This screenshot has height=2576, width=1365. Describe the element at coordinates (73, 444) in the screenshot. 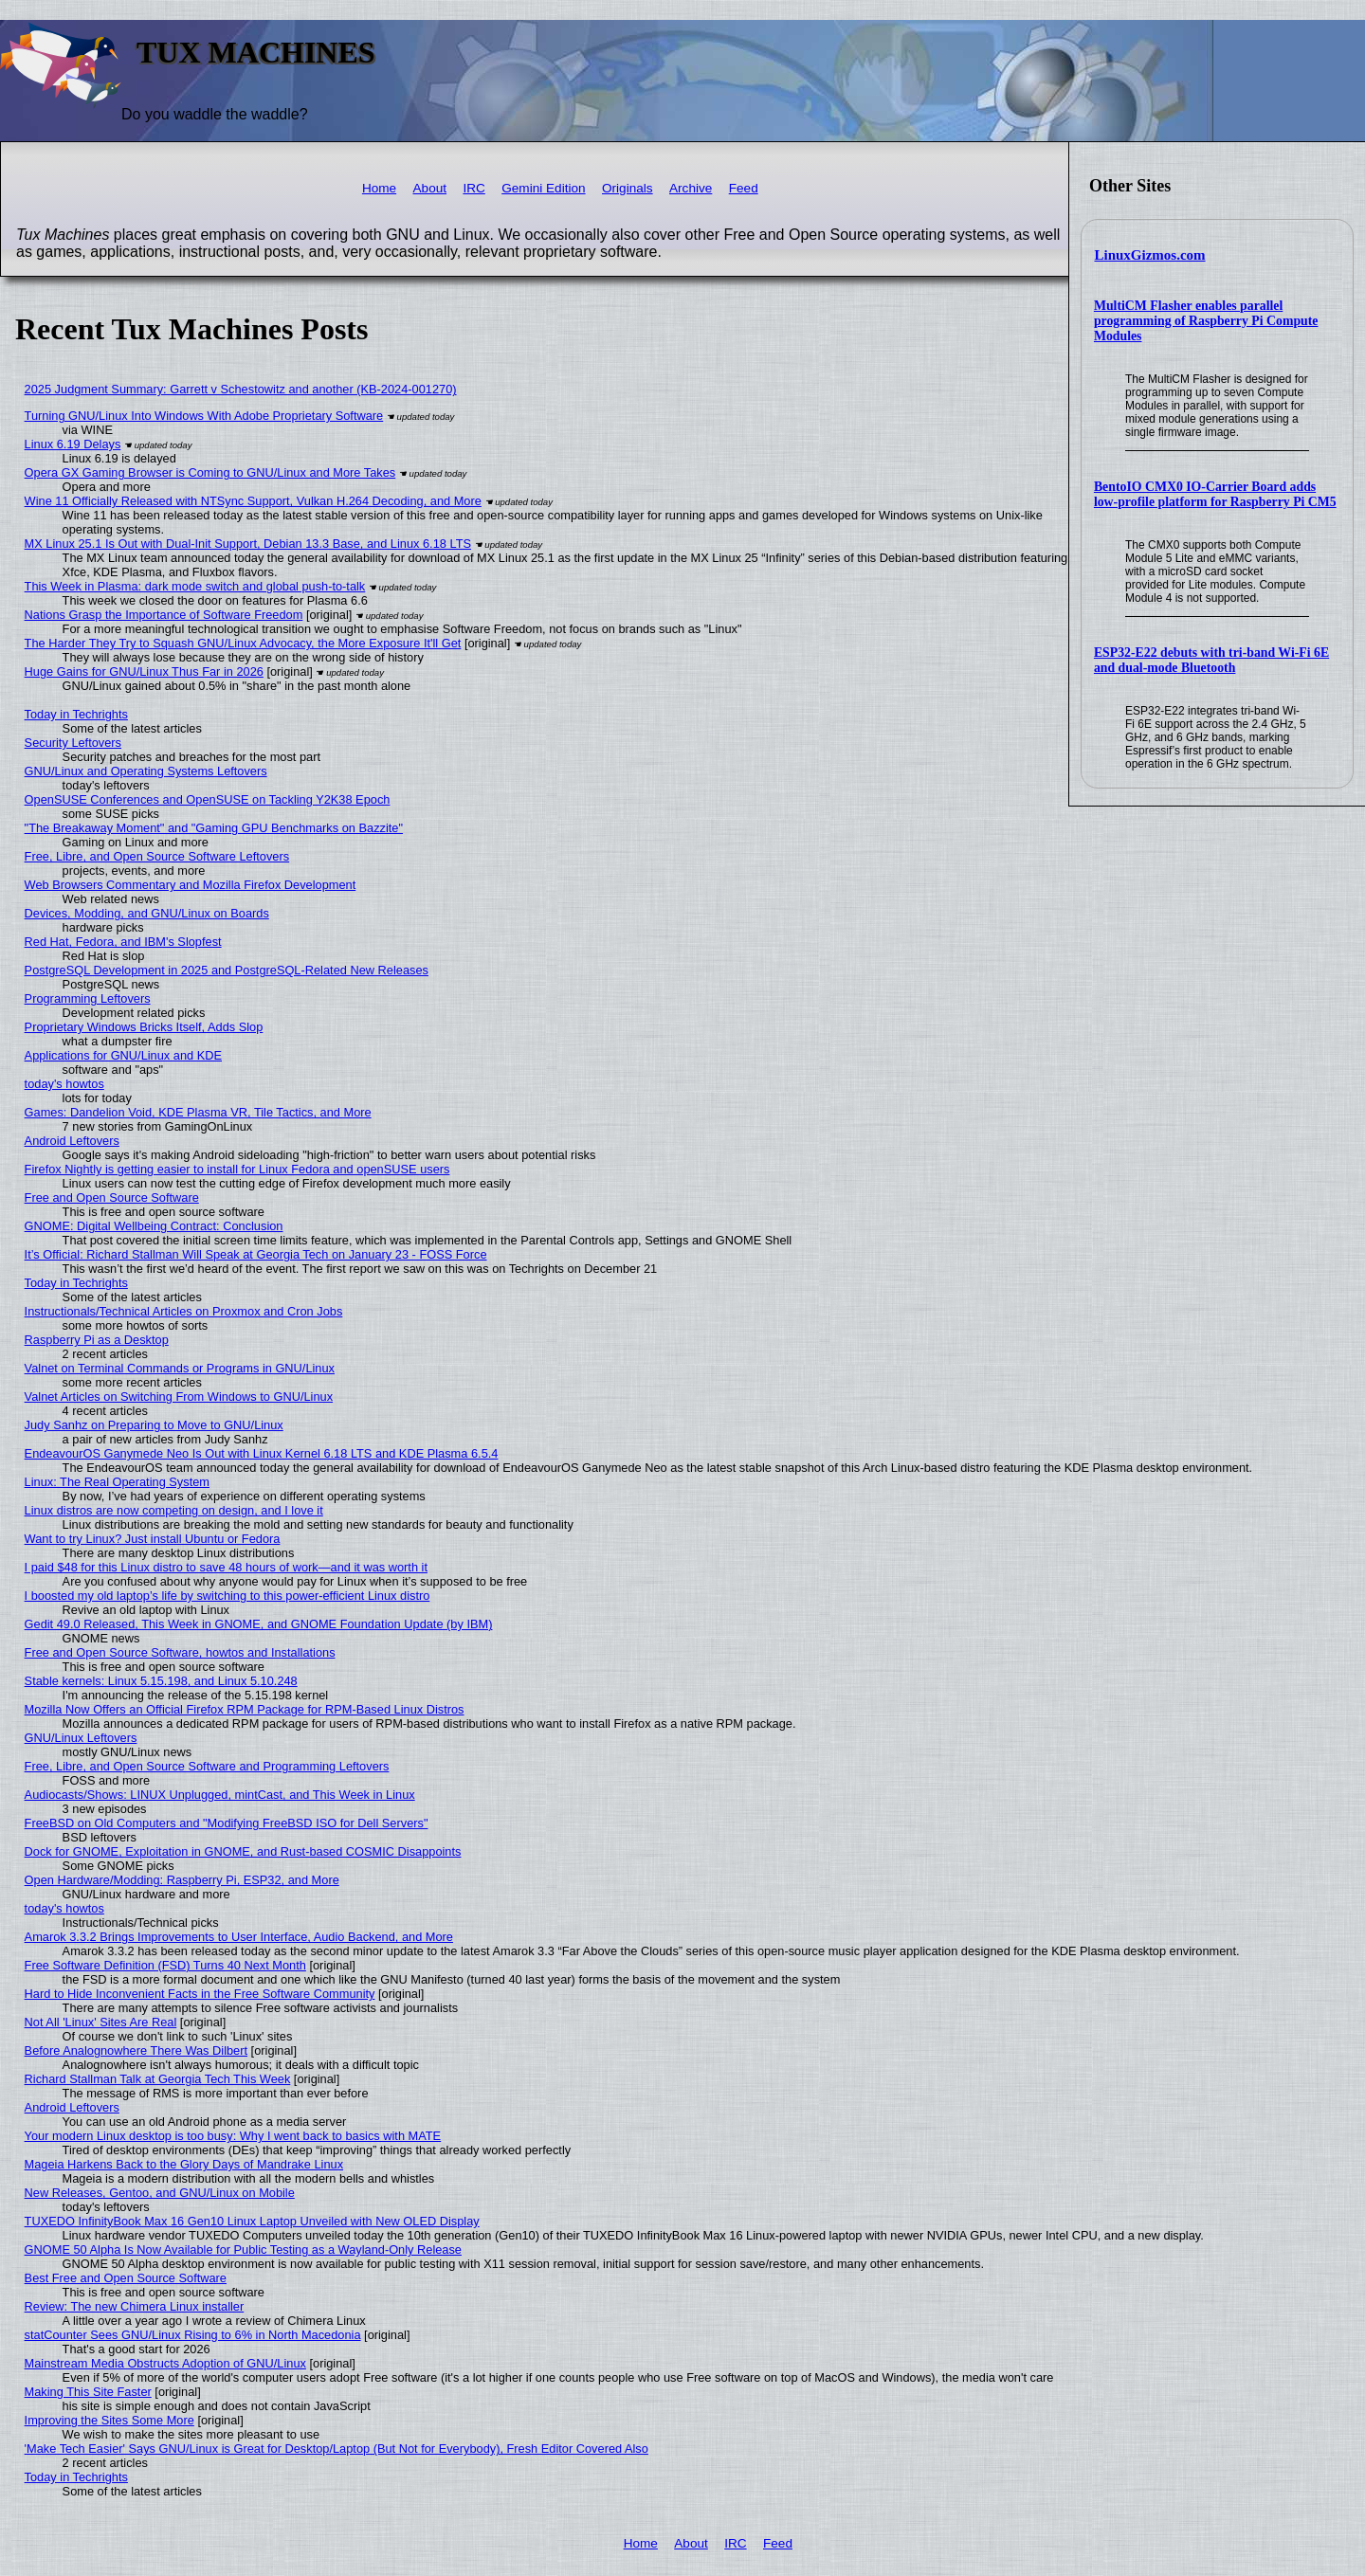

I see `Linux 6.19 Delays` at that location.